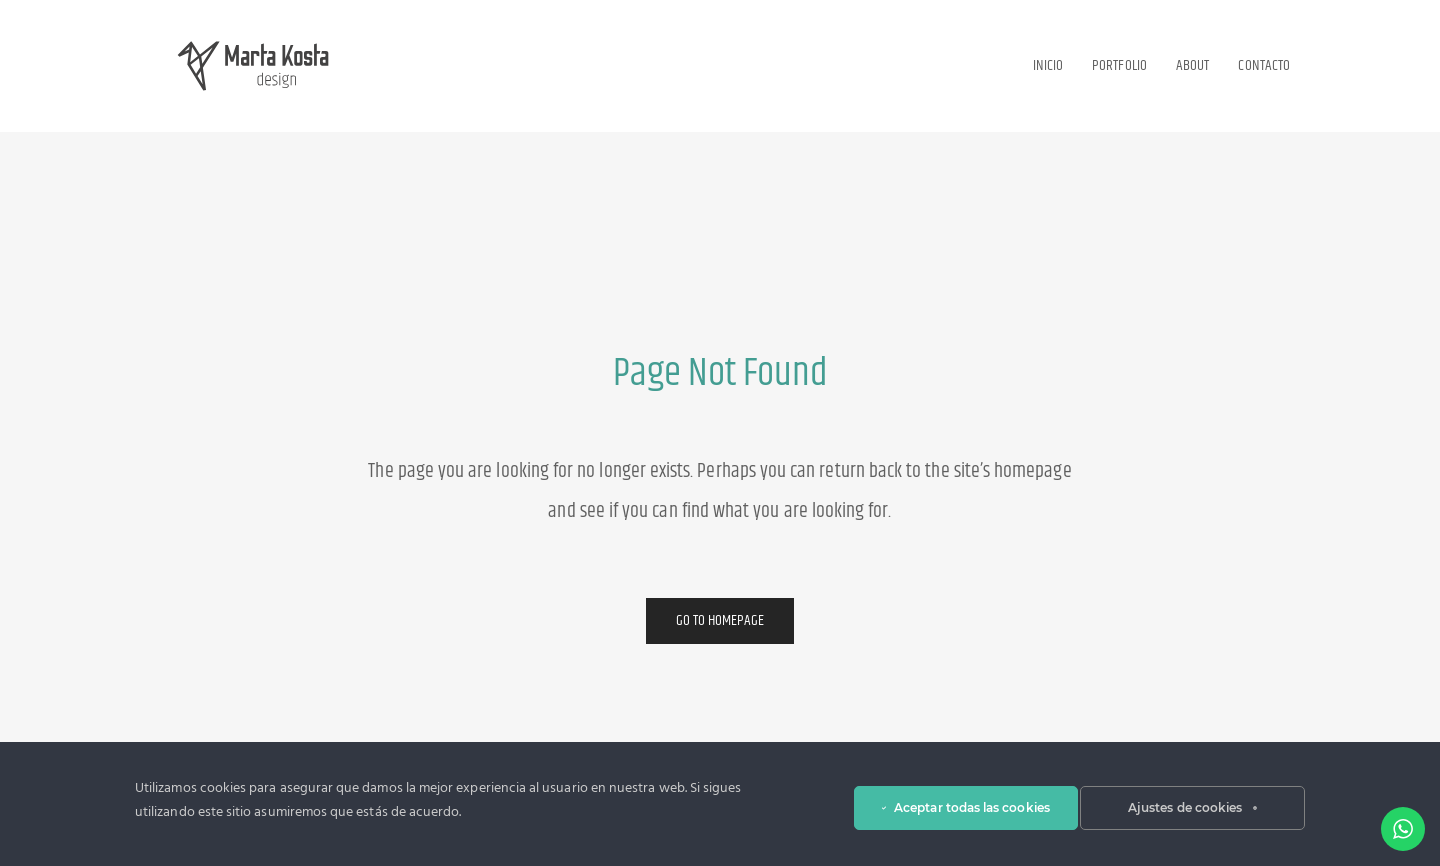 The width and height of the screenshot is (1440, 866). What do you see at coordinates (1119, 65) in the screenshot?
I see `Portfolio [button]` at bounding box center [1119, 65].